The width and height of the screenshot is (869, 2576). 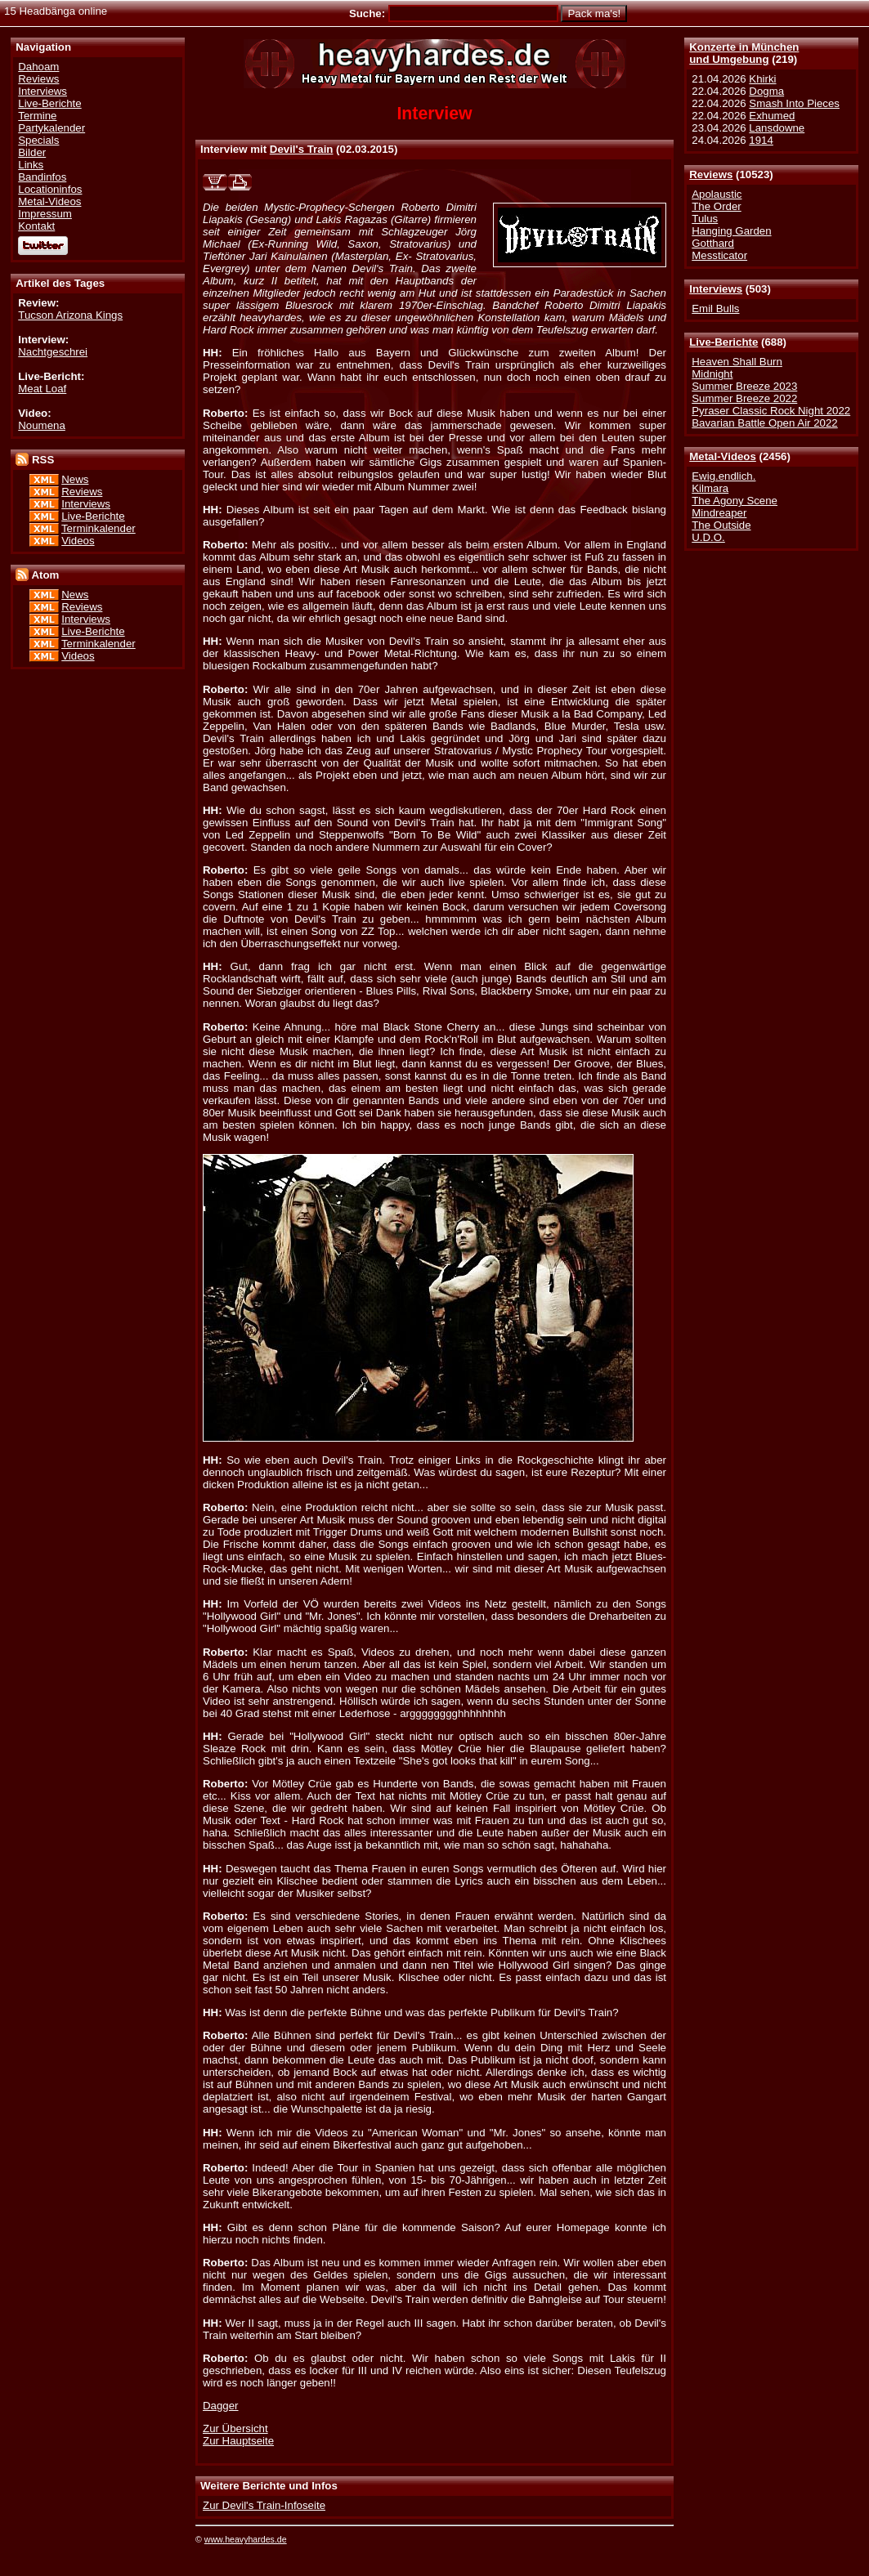 What do you see at coordinates (766, 91) in the screenshot?
I see `Dogma` at bounding box center [766, 91].